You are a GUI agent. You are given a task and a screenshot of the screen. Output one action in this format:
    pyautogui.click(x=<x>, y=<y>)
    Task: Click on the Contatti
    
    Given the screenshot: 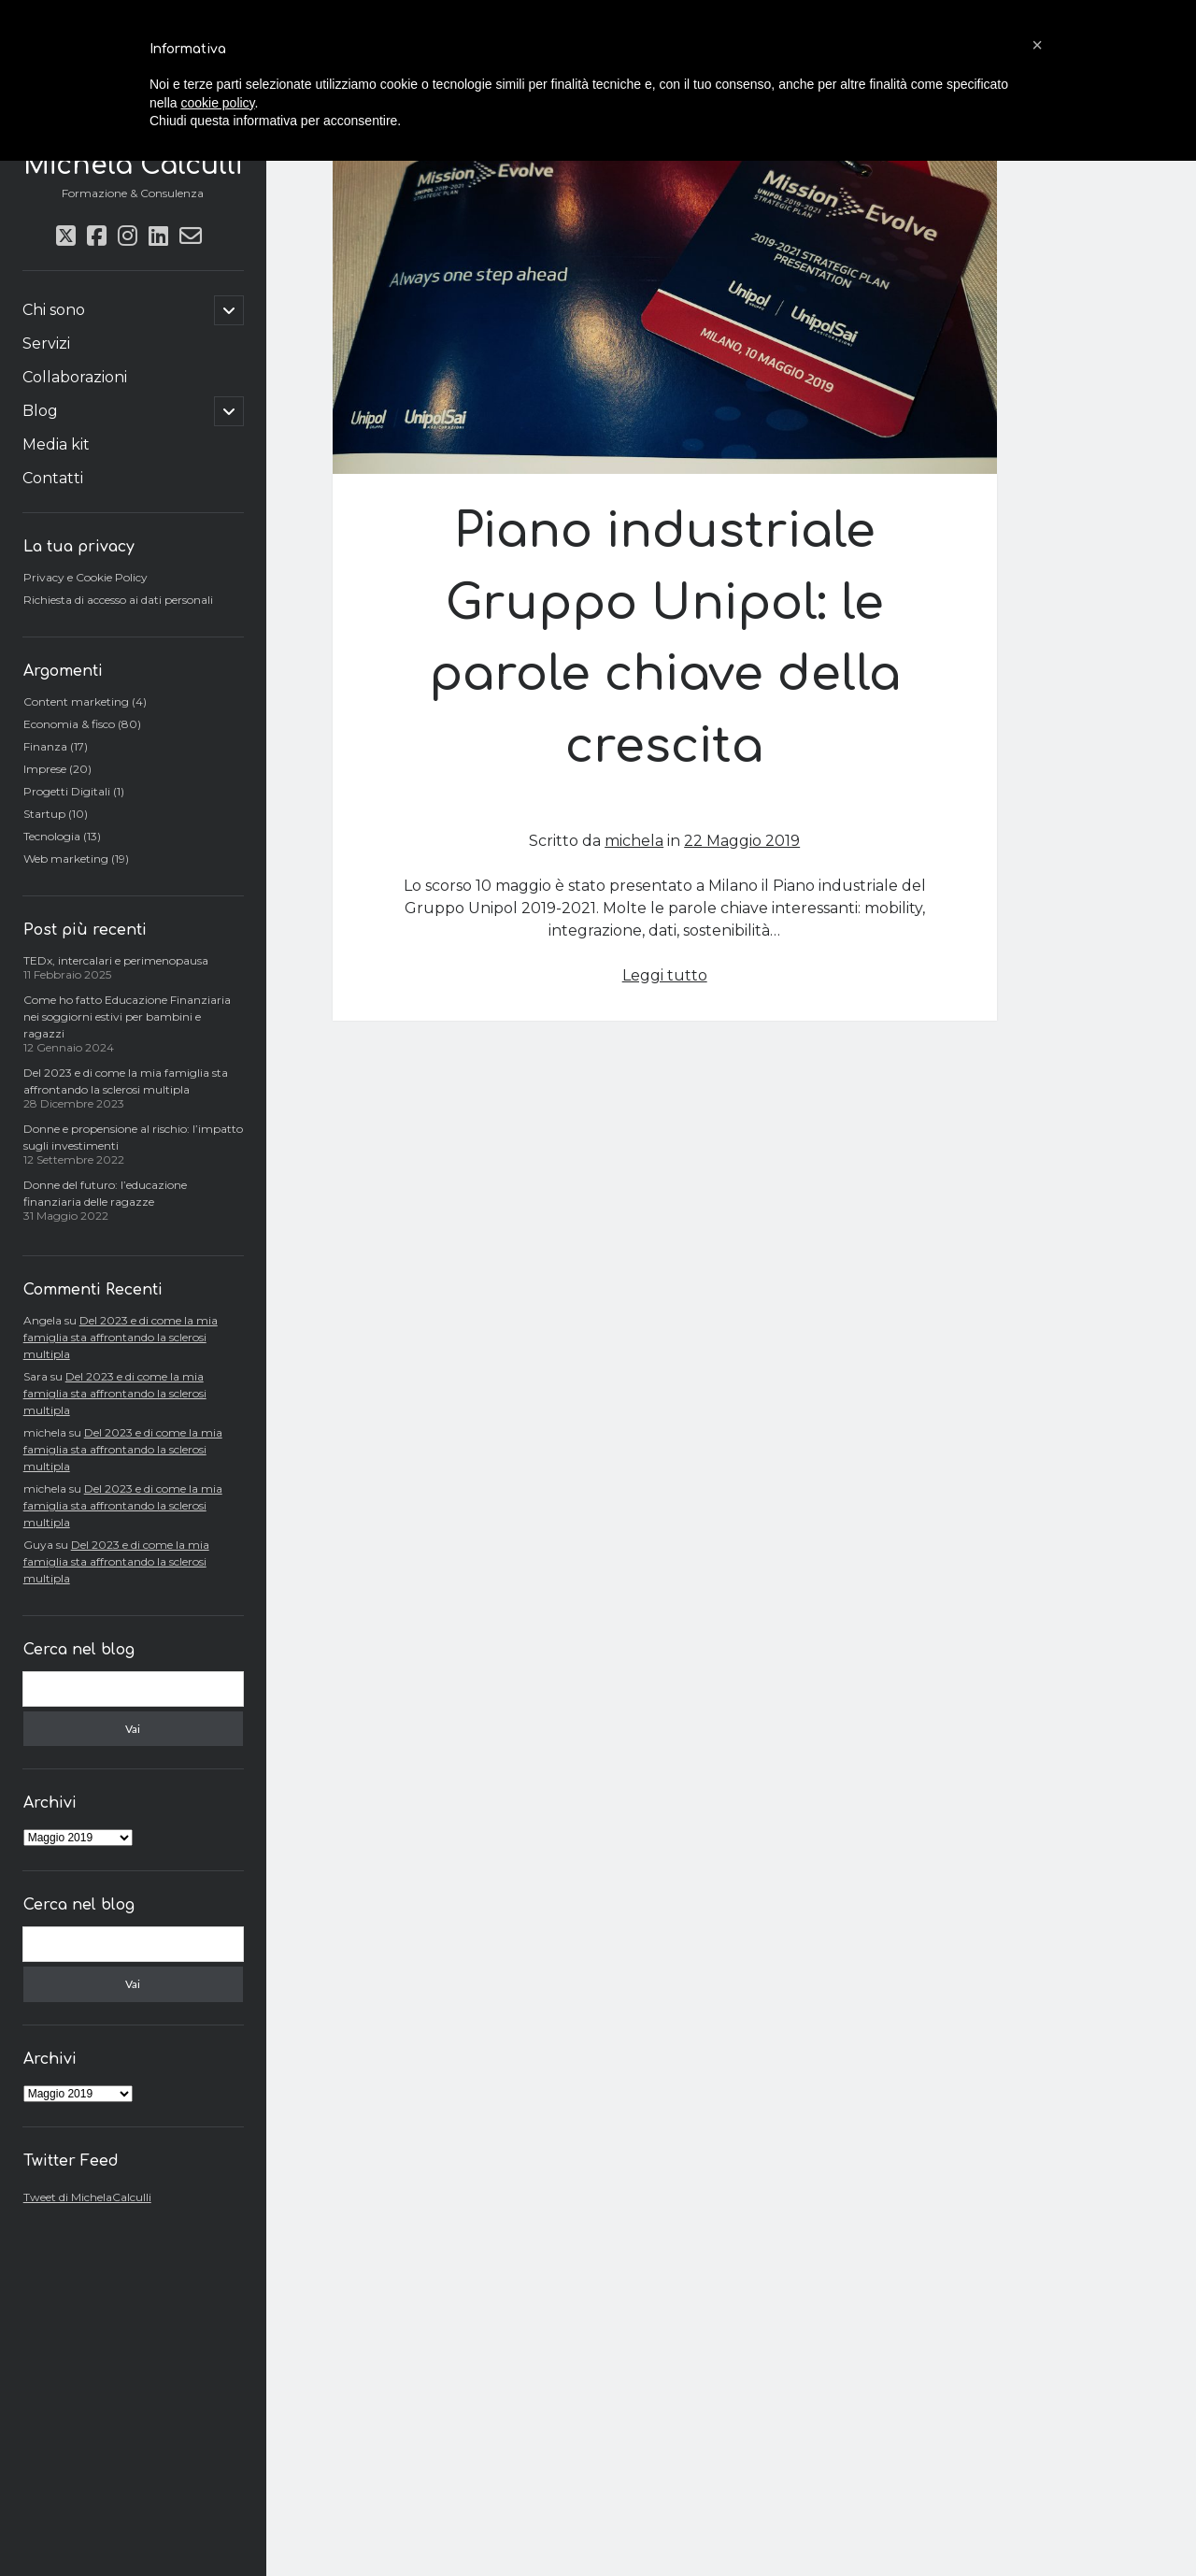 What is the action you would take?
    pyautogui.click(x=52, y=478)
    